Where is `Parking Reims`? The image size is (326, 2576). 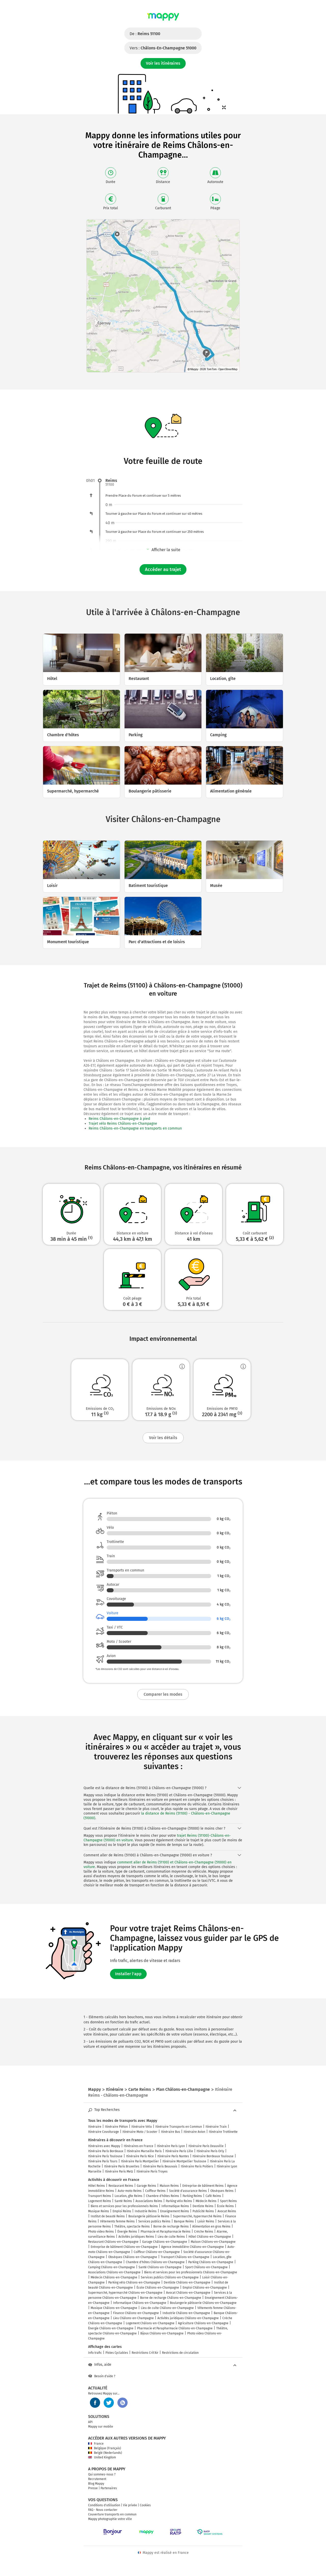
Parking Reims is located at coordinates (192, 2196).